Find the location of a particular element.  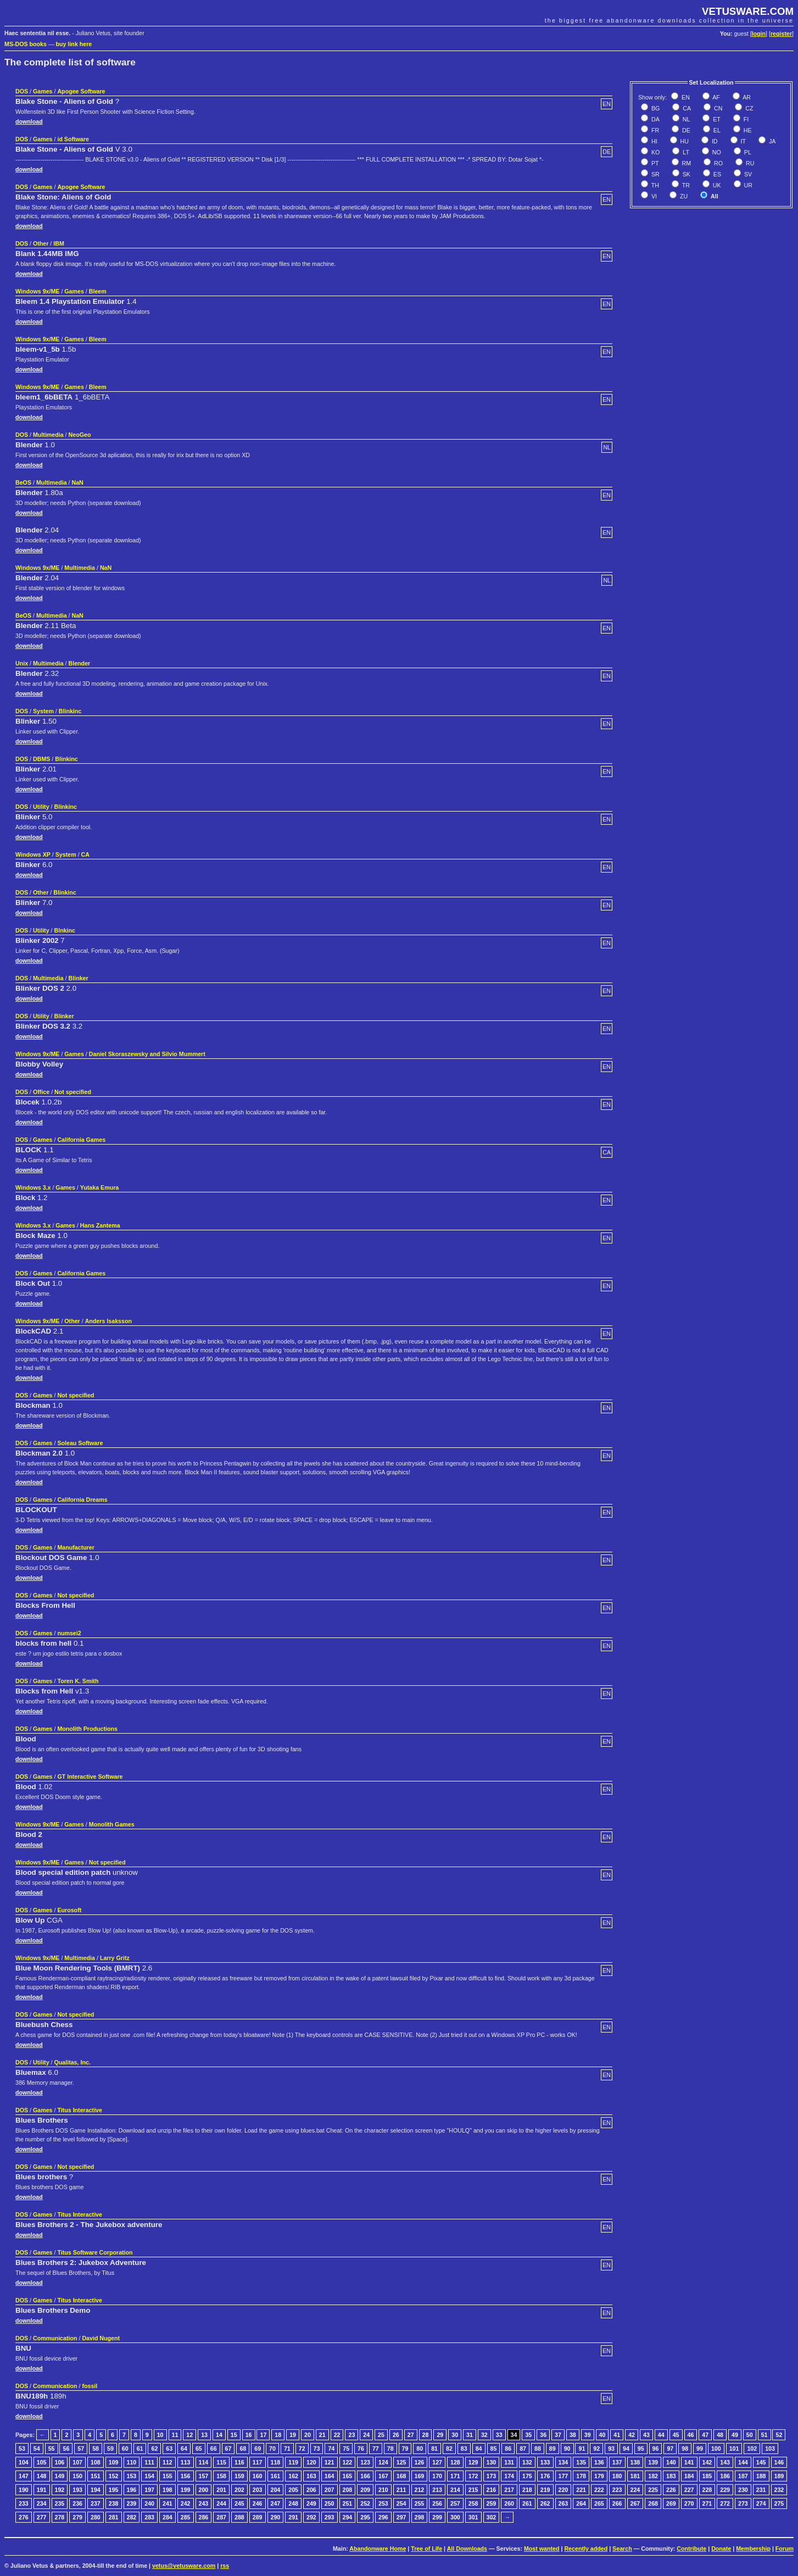

11 is located at coordinates (175, 2434).